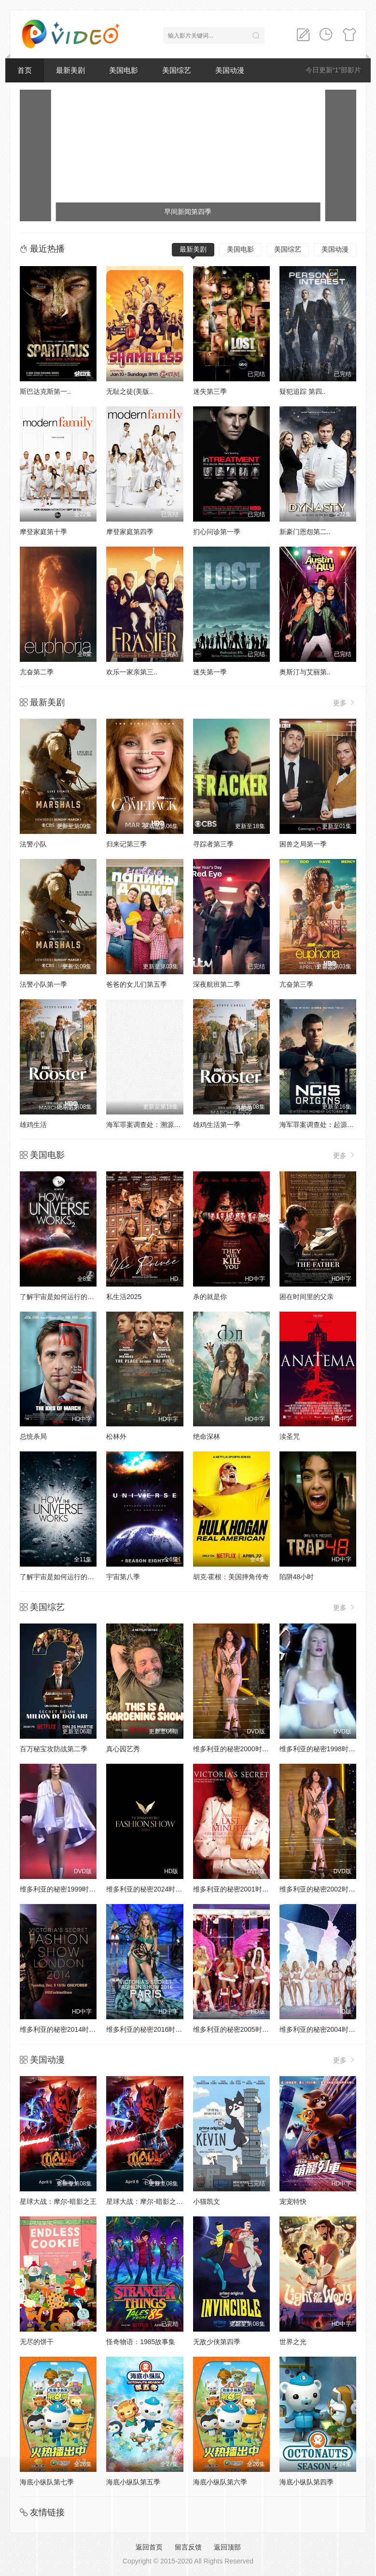  What do you see at coordinates (206, 2201) in the screenshot?
I see `小猫凯文` at bounding box center [206, 2201].